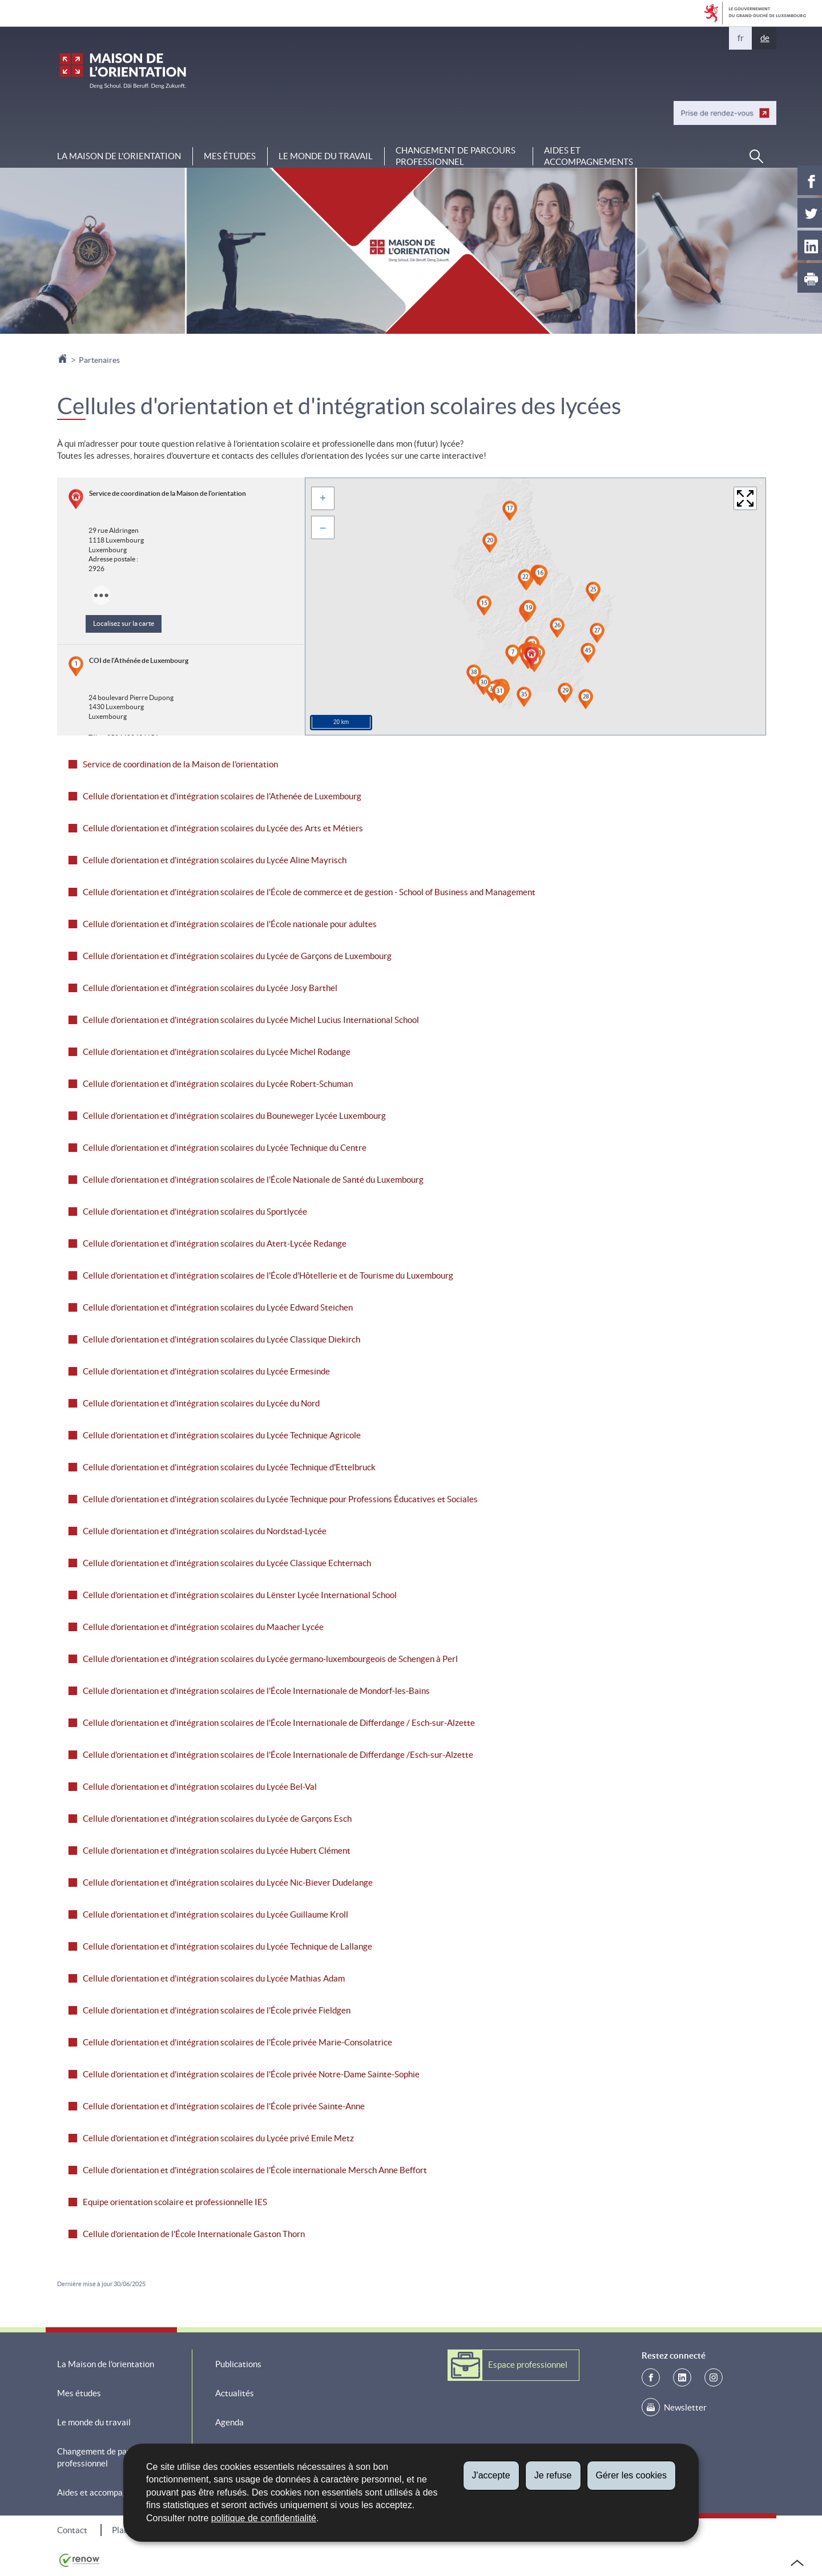 The height and width of the screenshot is (2576, 822). I want to click on Partenaires, so click(99, 360).